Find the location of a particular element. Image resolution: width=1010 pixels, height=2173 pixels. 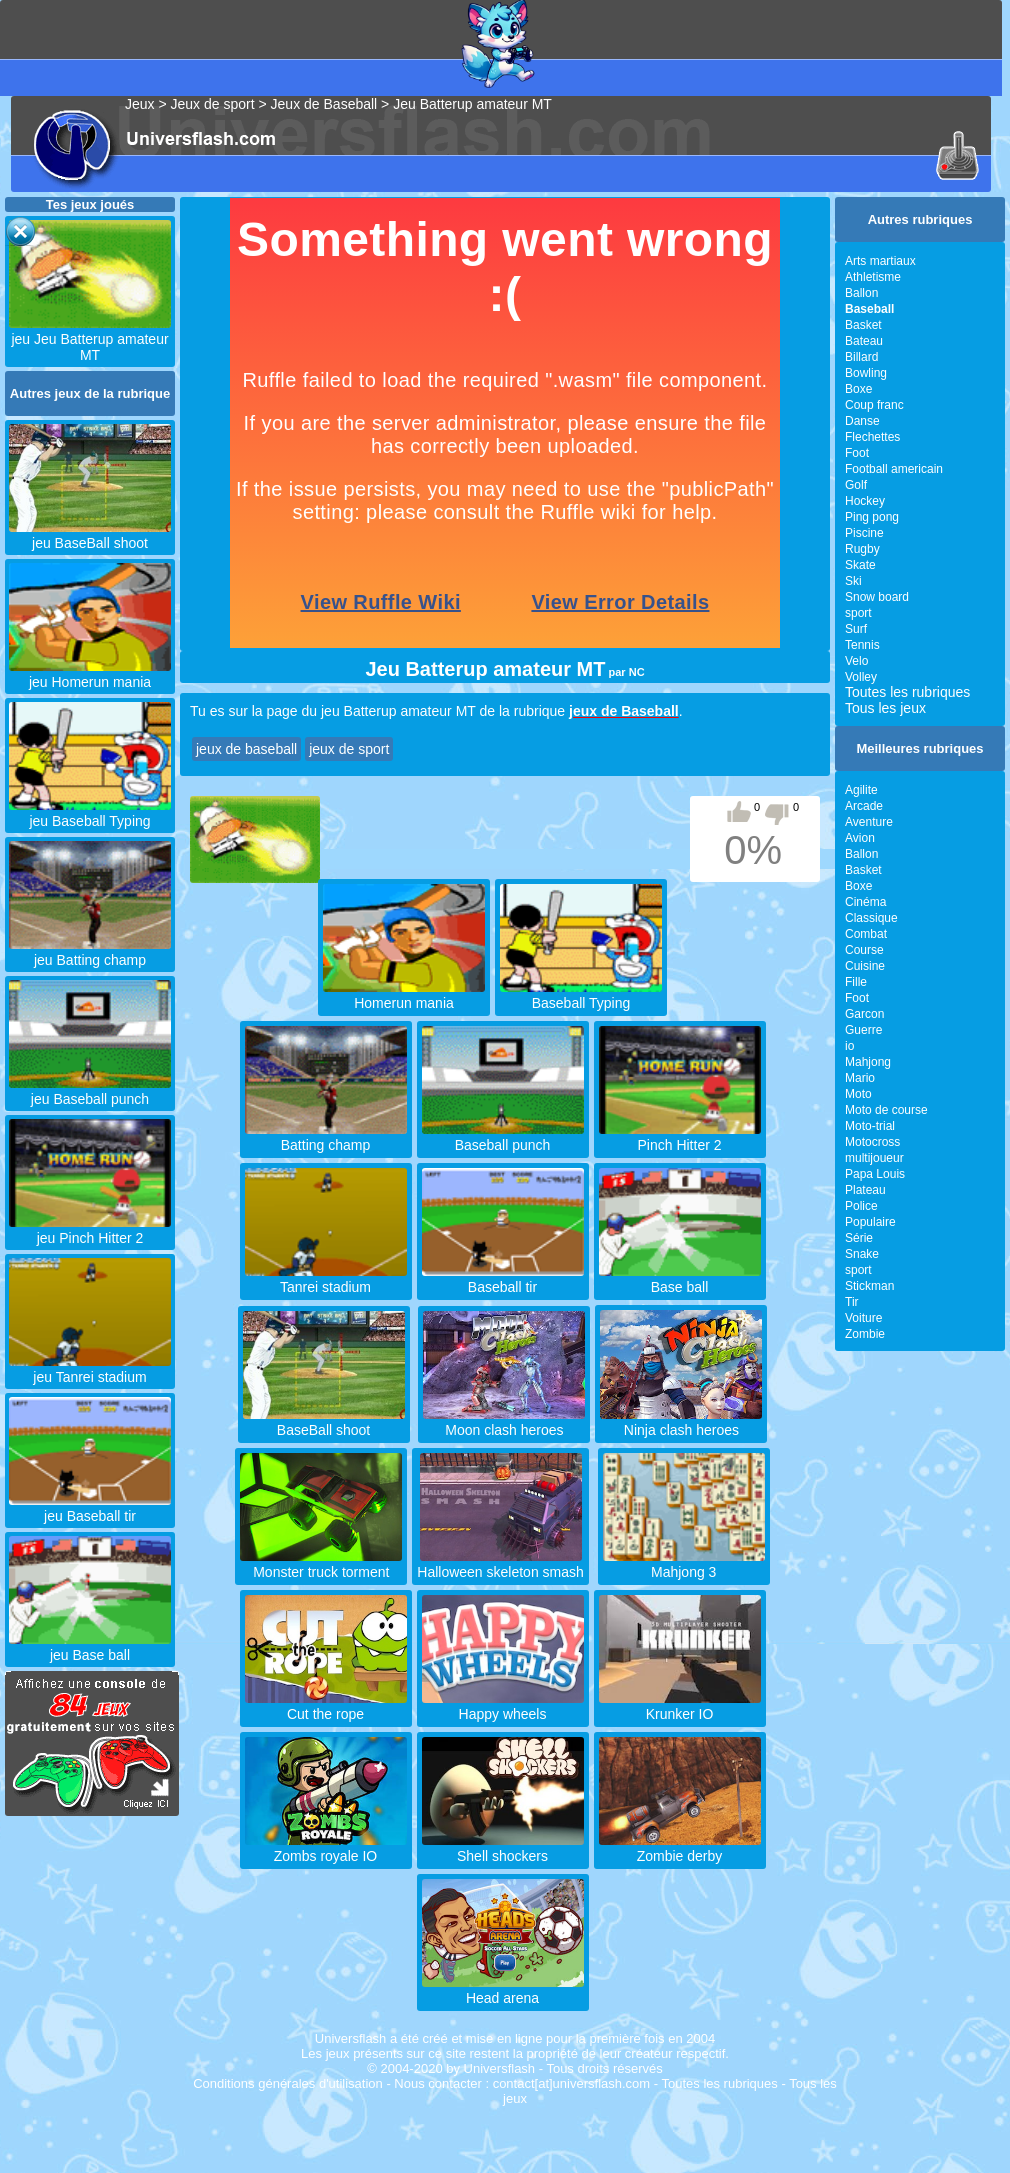

Basket is located at coordinates (863, 325).